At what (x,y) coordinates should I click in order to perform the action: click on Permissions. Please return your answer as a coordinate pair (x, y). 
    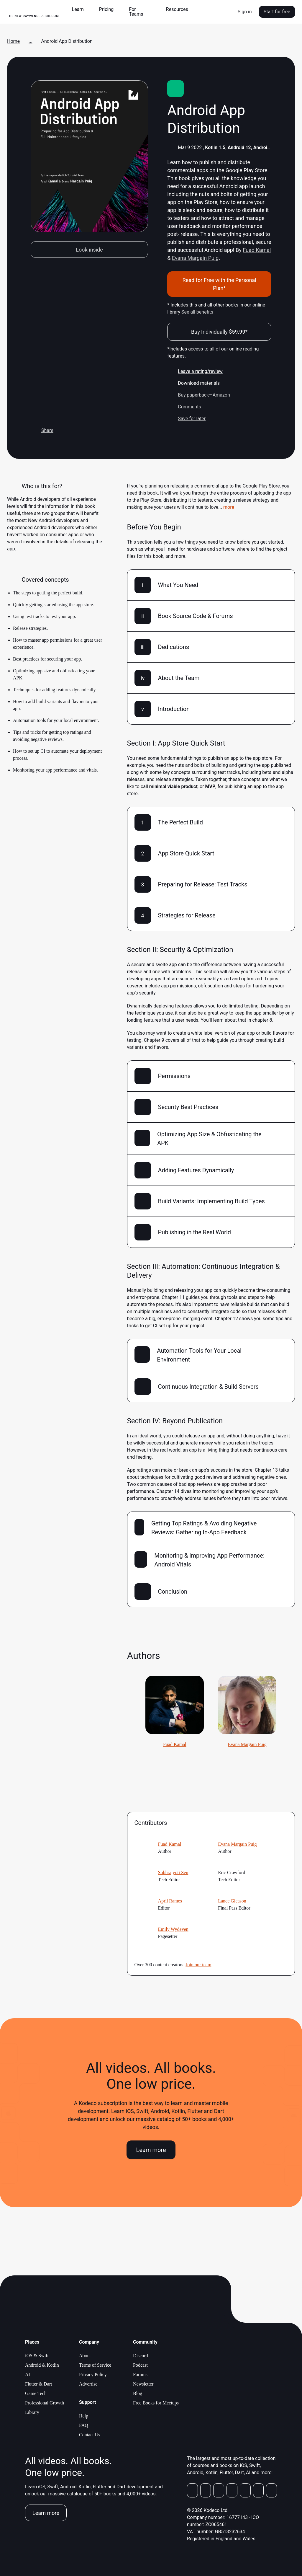
    Looking at the image, I should click on (174, 1076).